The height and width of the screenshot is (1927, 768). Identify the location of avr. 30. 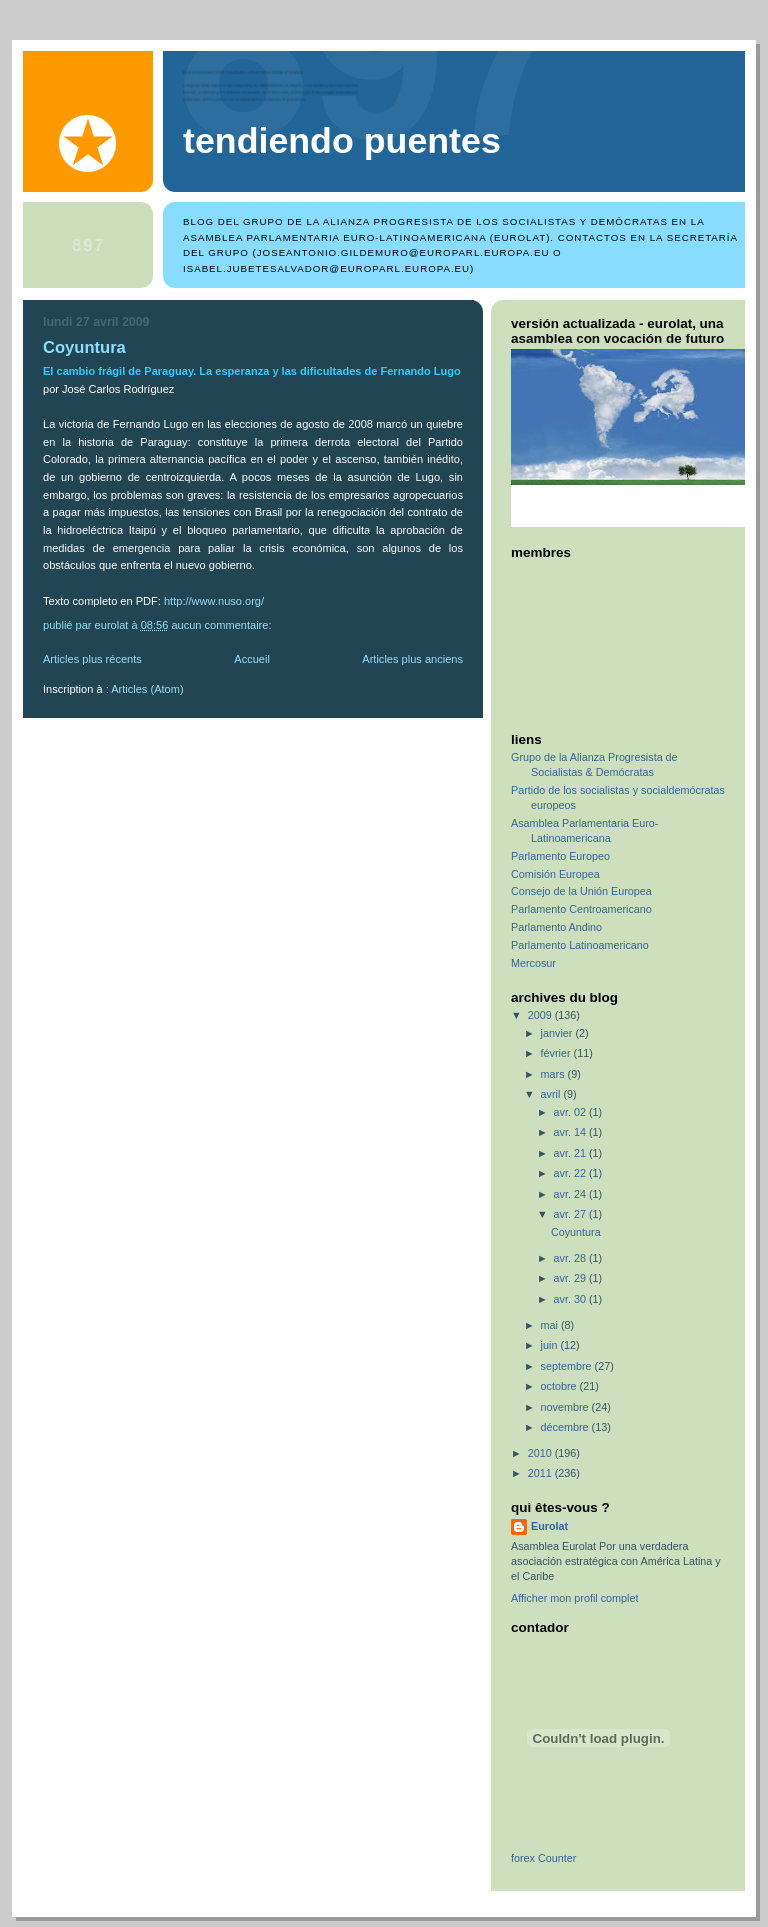
(571, 1299).